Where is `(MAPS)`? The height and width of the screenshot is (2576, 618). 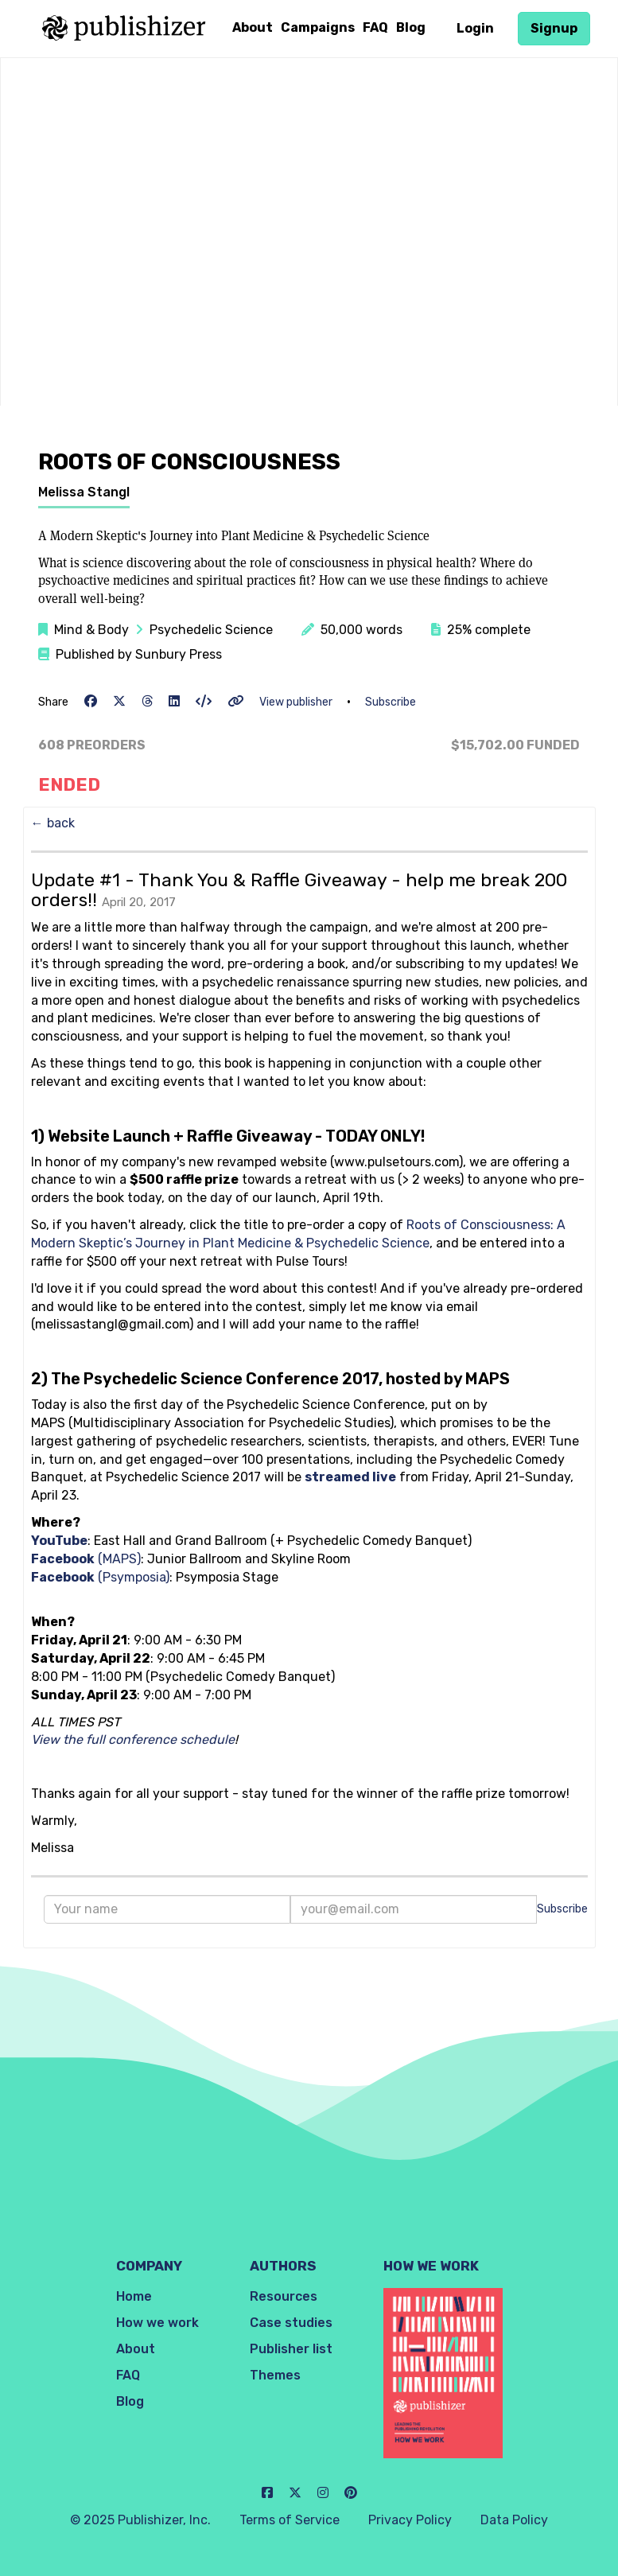 (MAPS) is located at coordinates (86, 1558).